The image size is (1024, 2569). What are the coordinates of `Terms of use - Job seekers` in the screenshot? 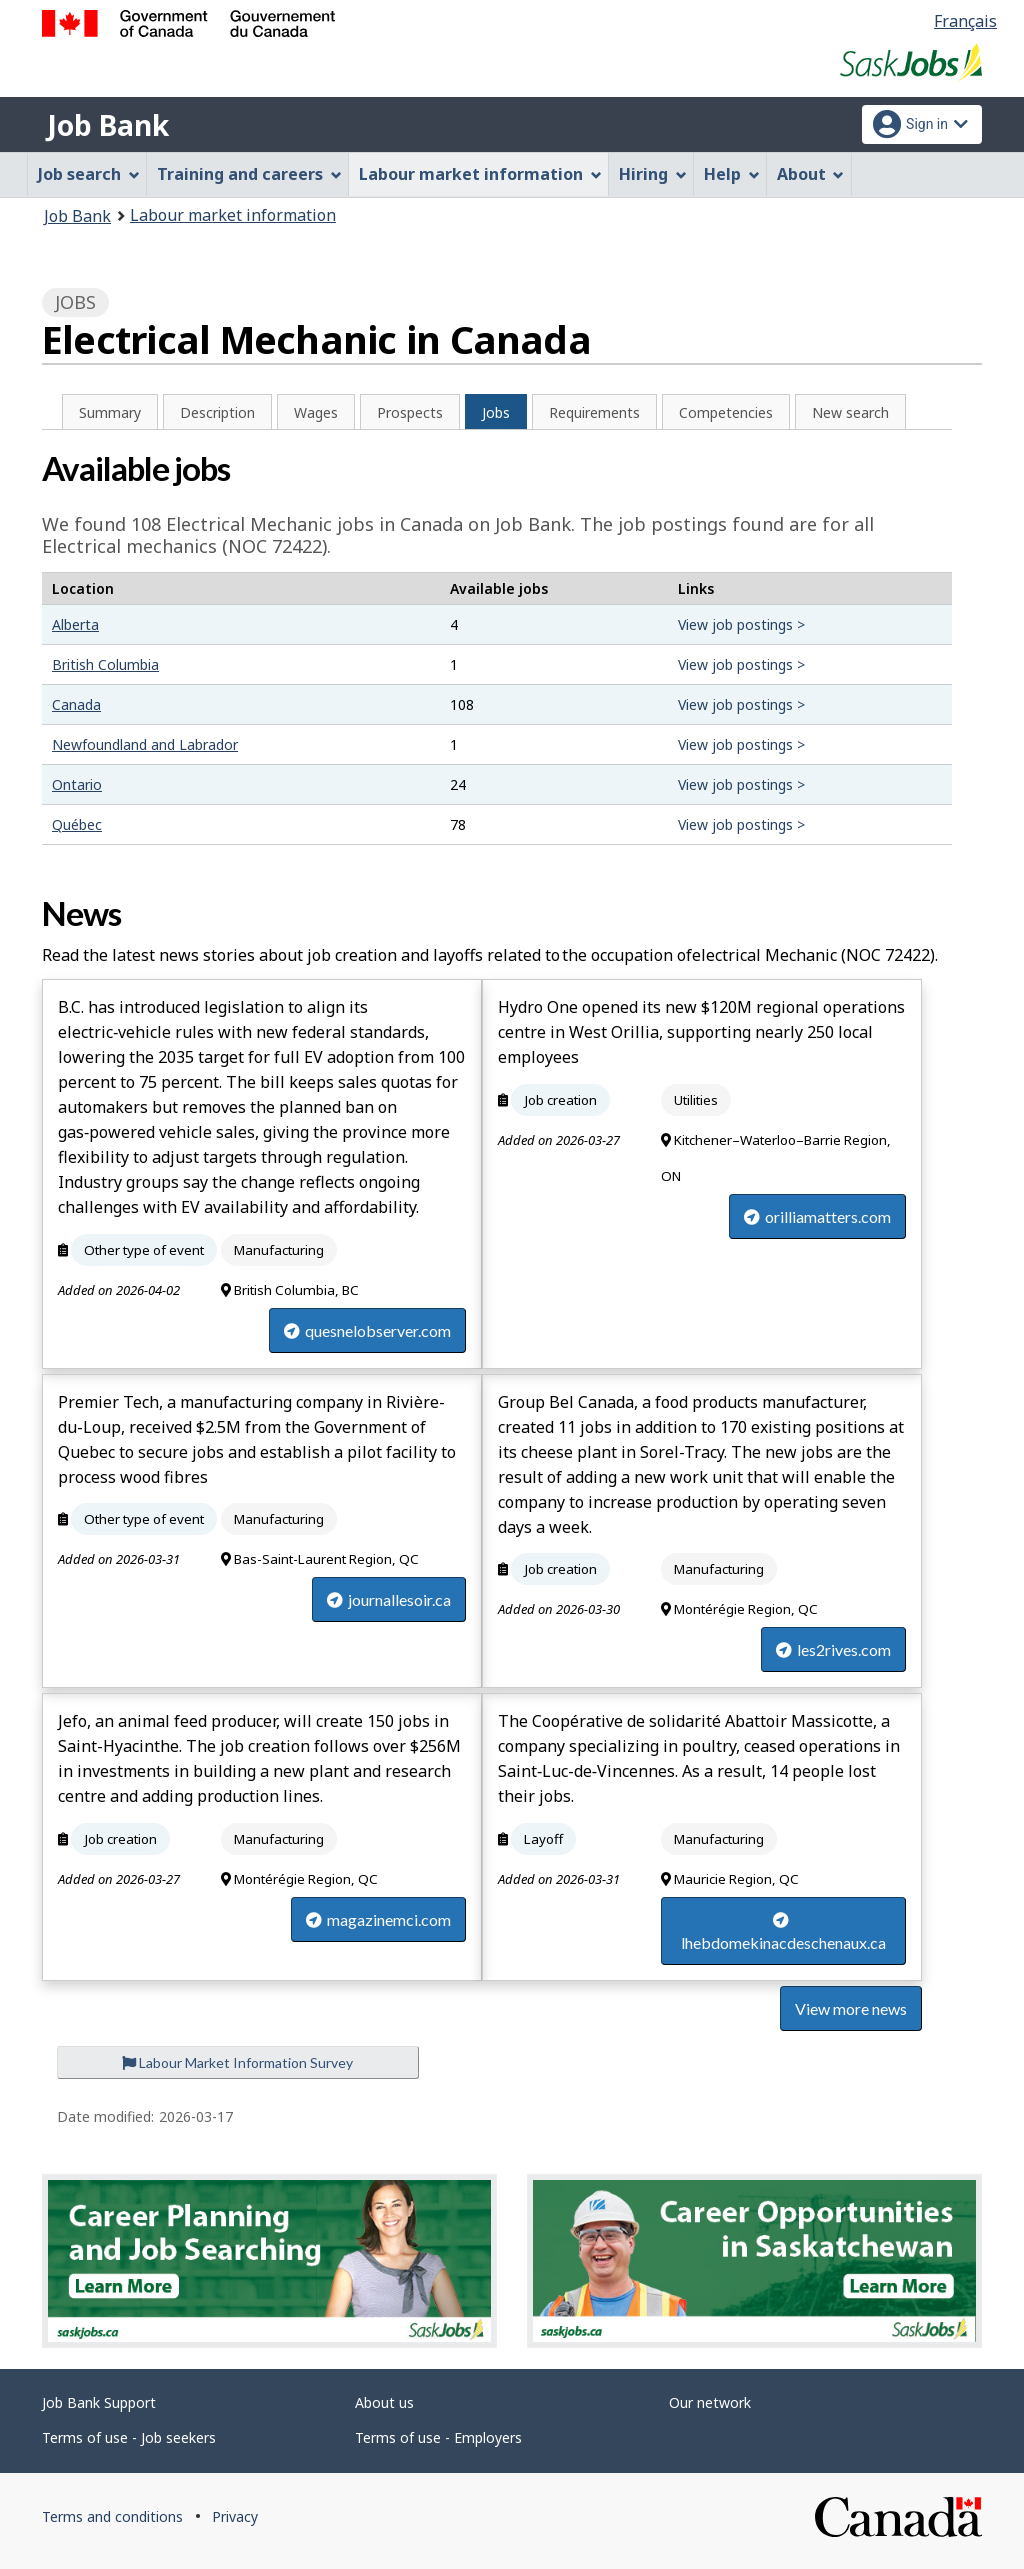 It's located at (129, 2437).